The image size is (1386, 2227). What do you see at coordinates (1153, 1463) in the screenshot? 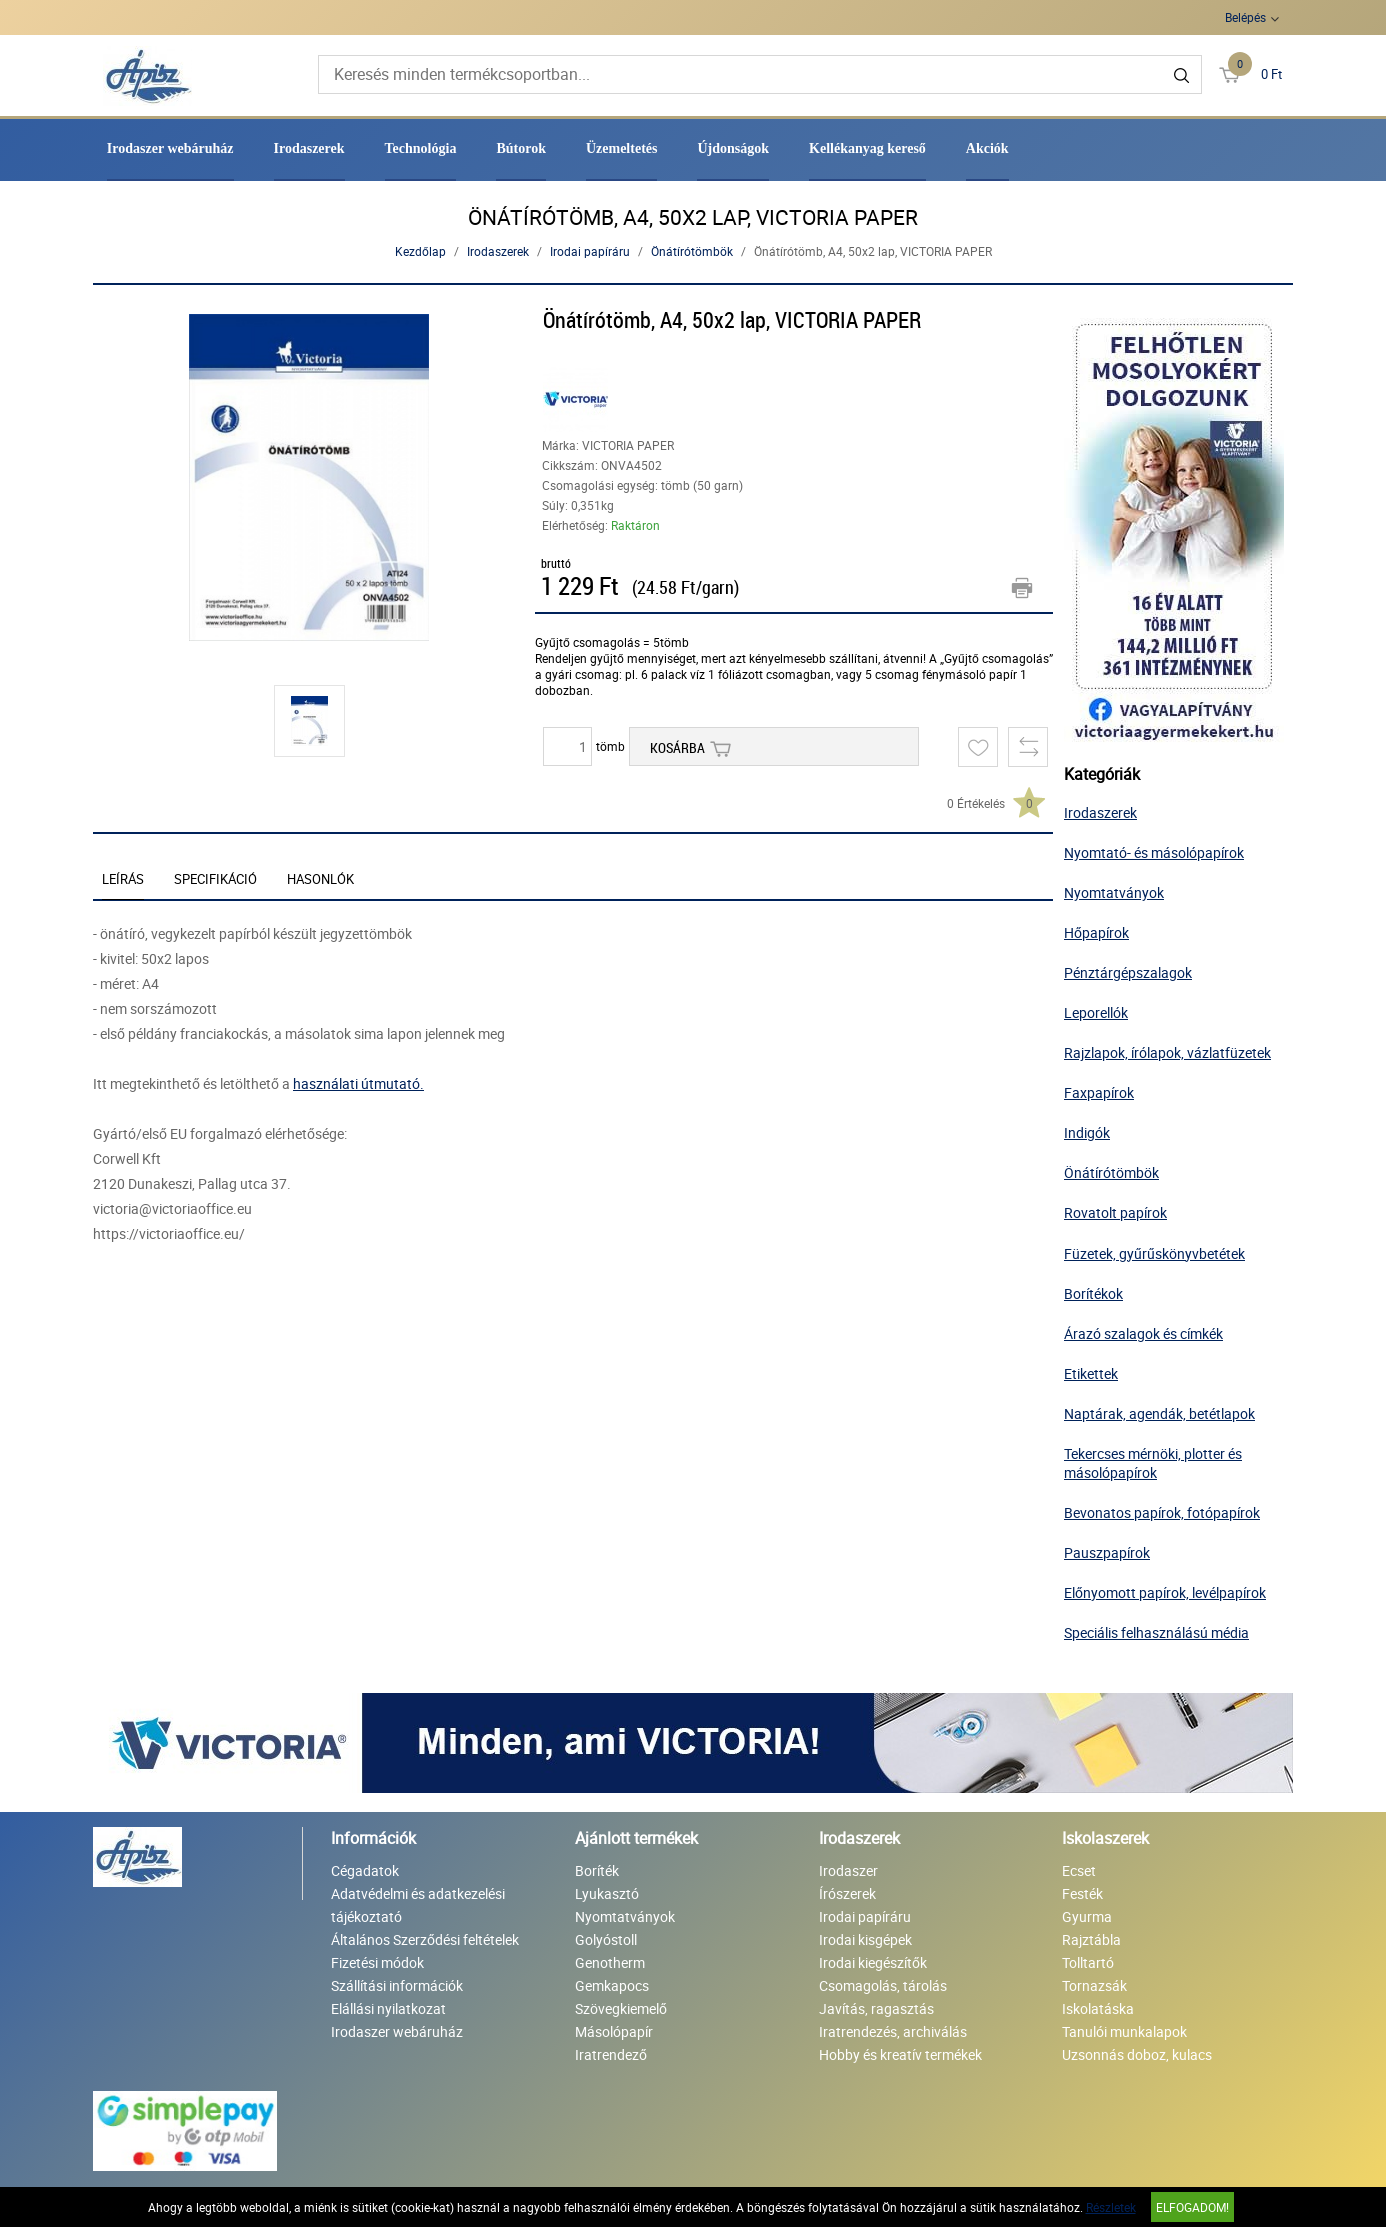
I see `Tekercses mérnöki, plotter és másolópapírok` at bounding box center [1153, 1463].